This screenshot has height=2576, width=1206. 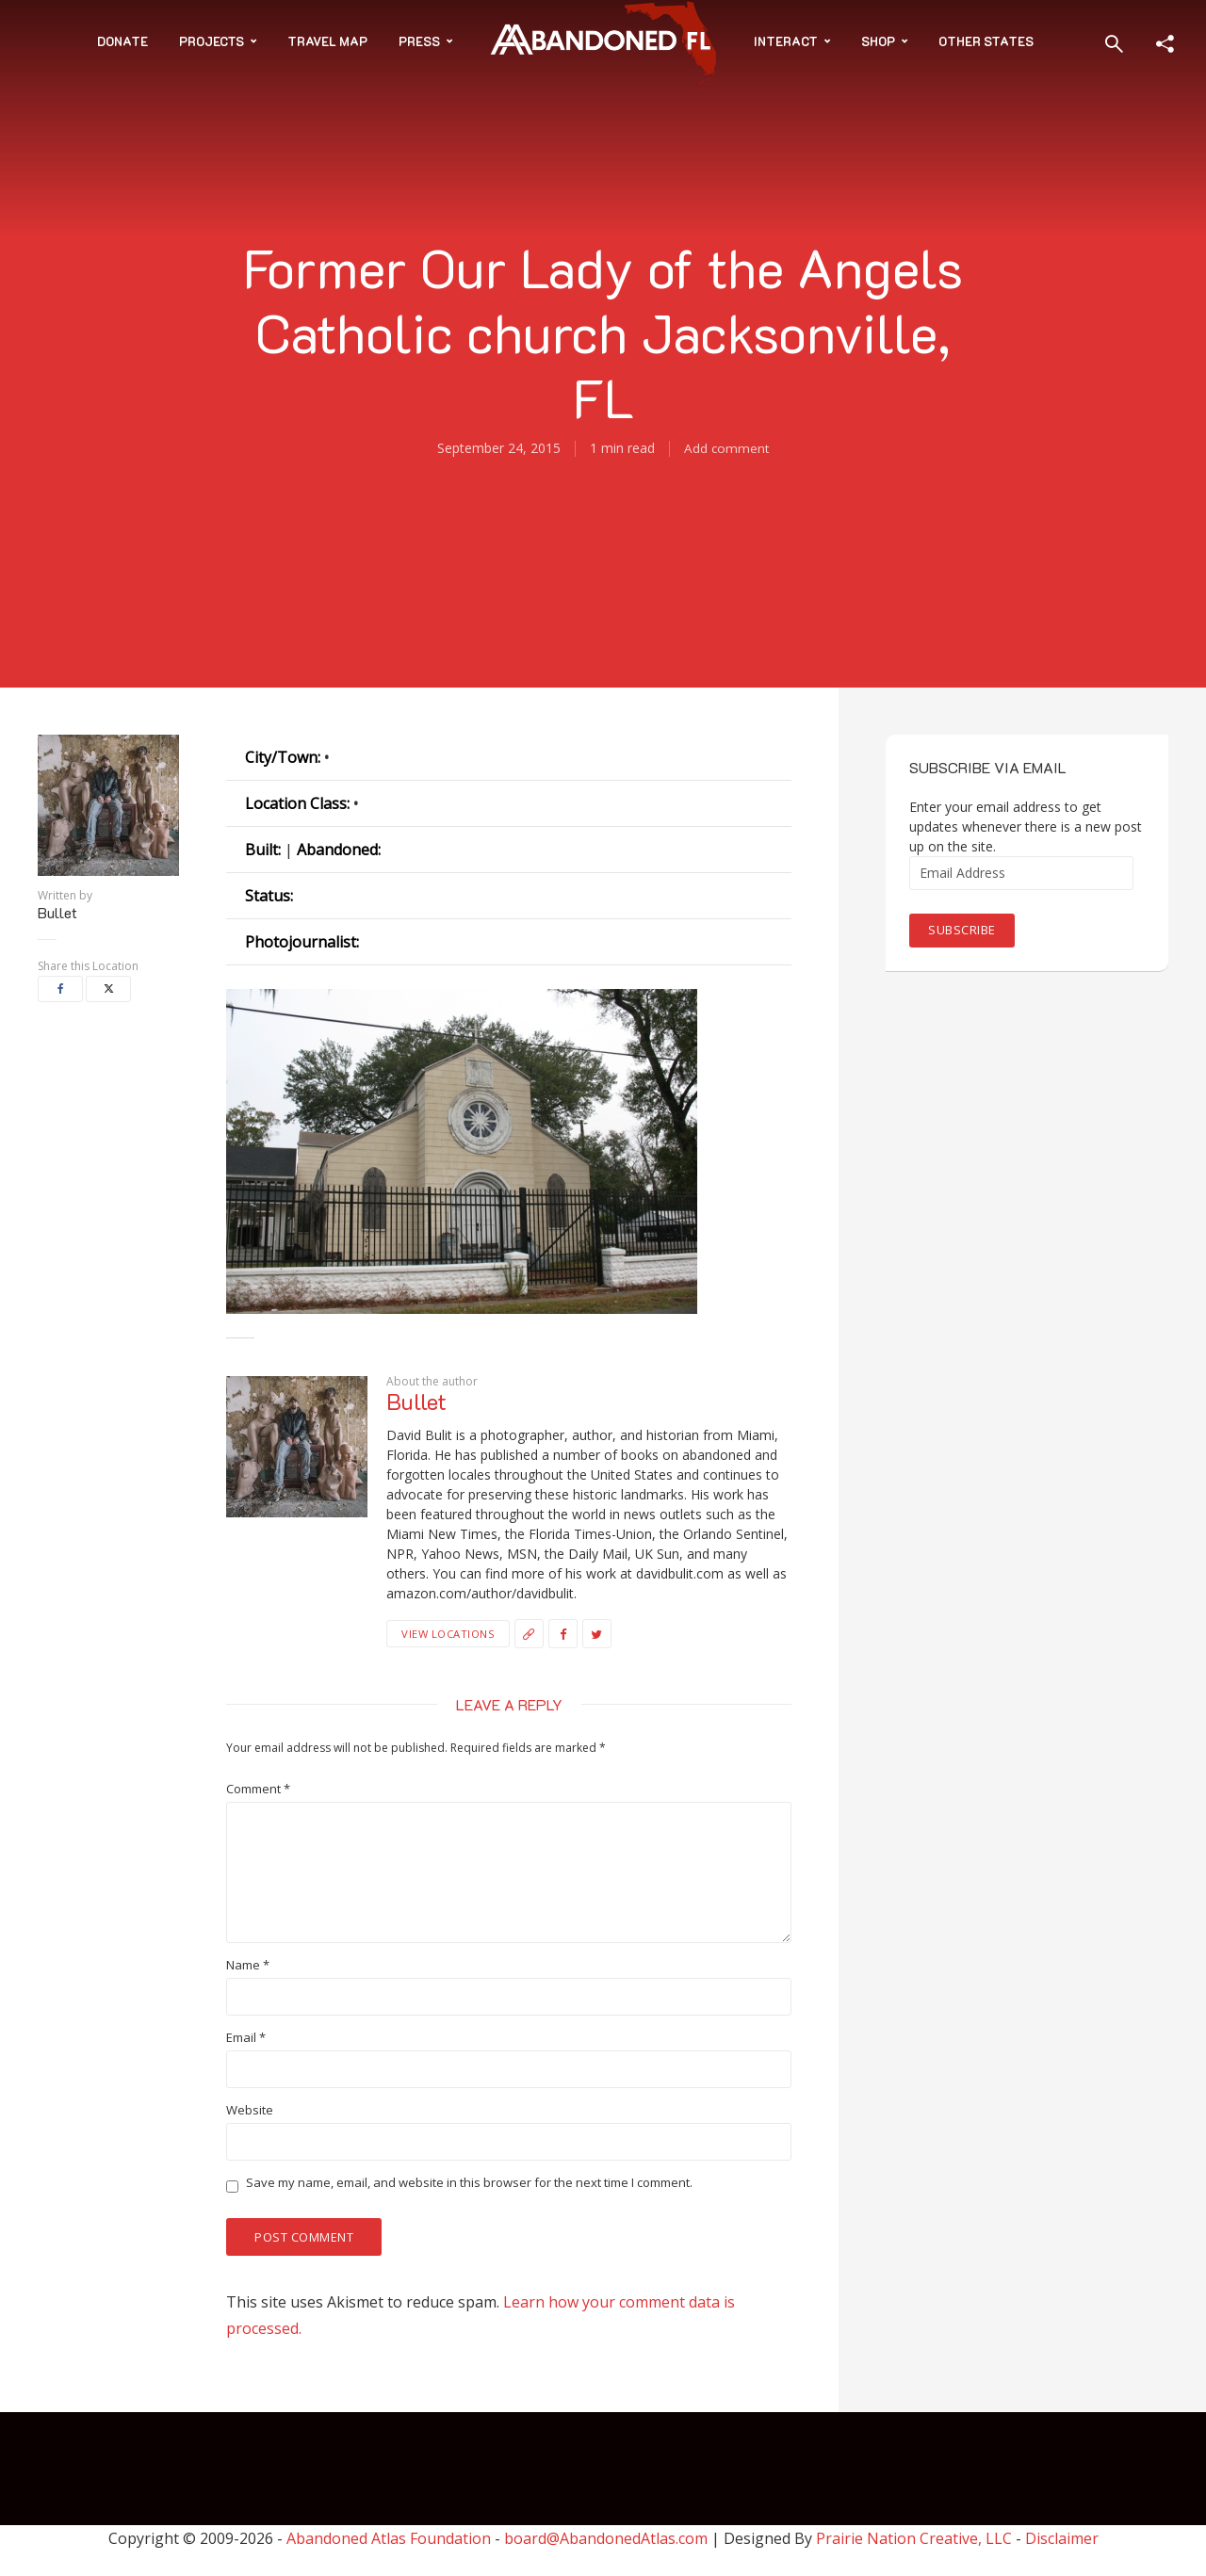 I want to click on Save my name, email, and website in this browser for the next time I comment., so click(x=469, y=2183).